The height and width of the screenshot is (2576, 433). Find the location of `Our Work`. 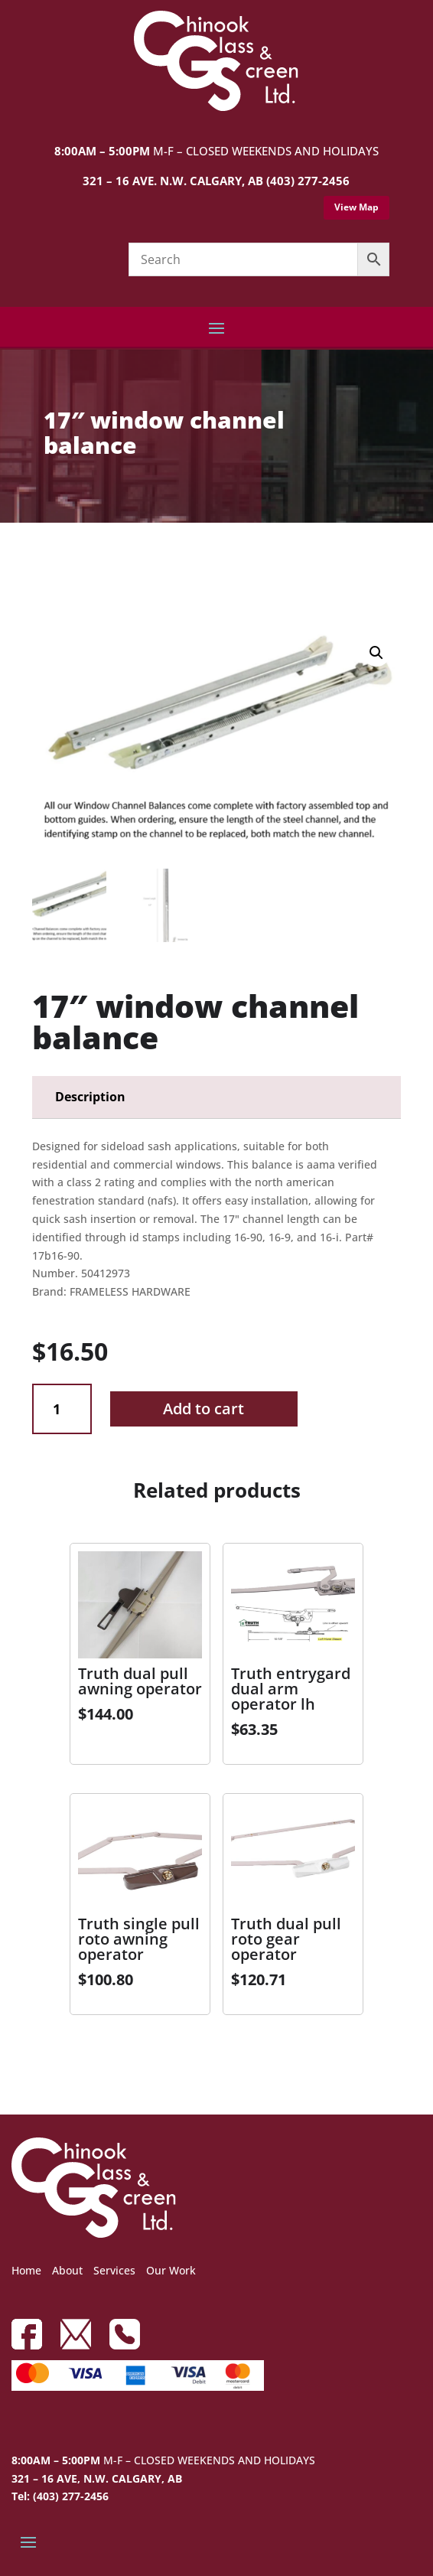

Our Work is located at coordinates (171, 2270).